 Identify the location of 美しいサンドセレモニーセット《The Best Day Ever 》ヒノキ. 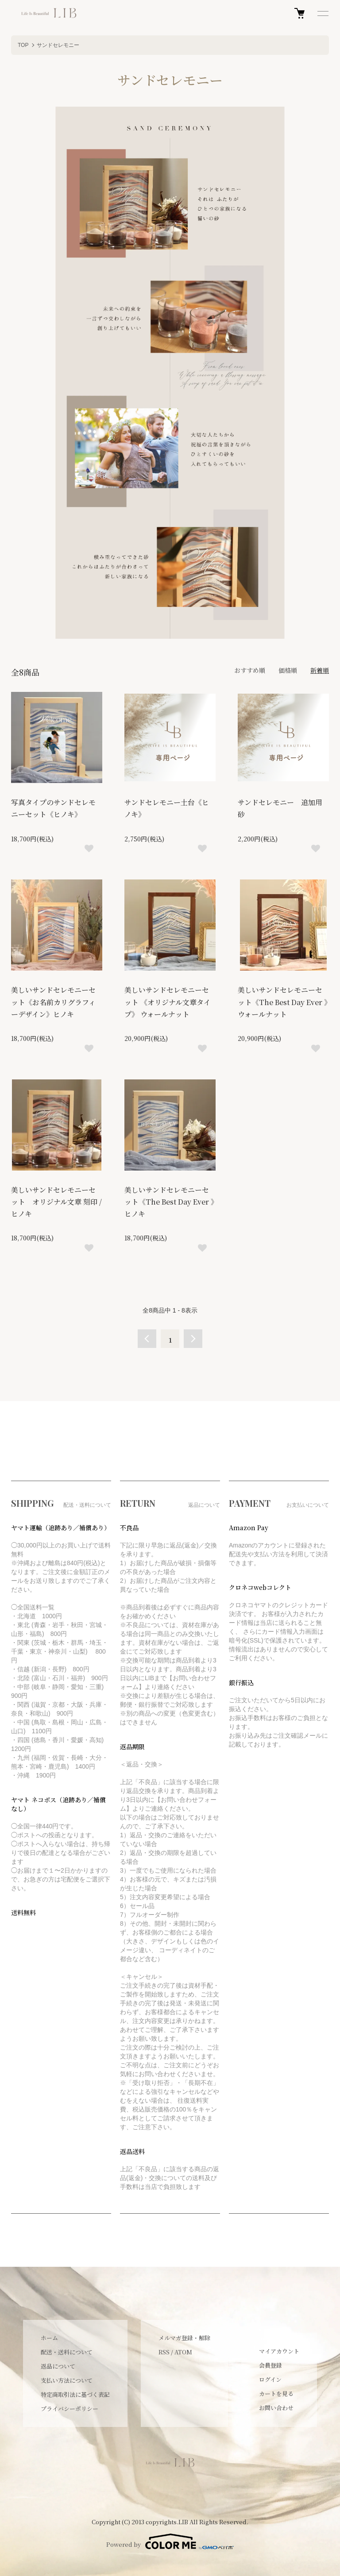
(169, 1202).